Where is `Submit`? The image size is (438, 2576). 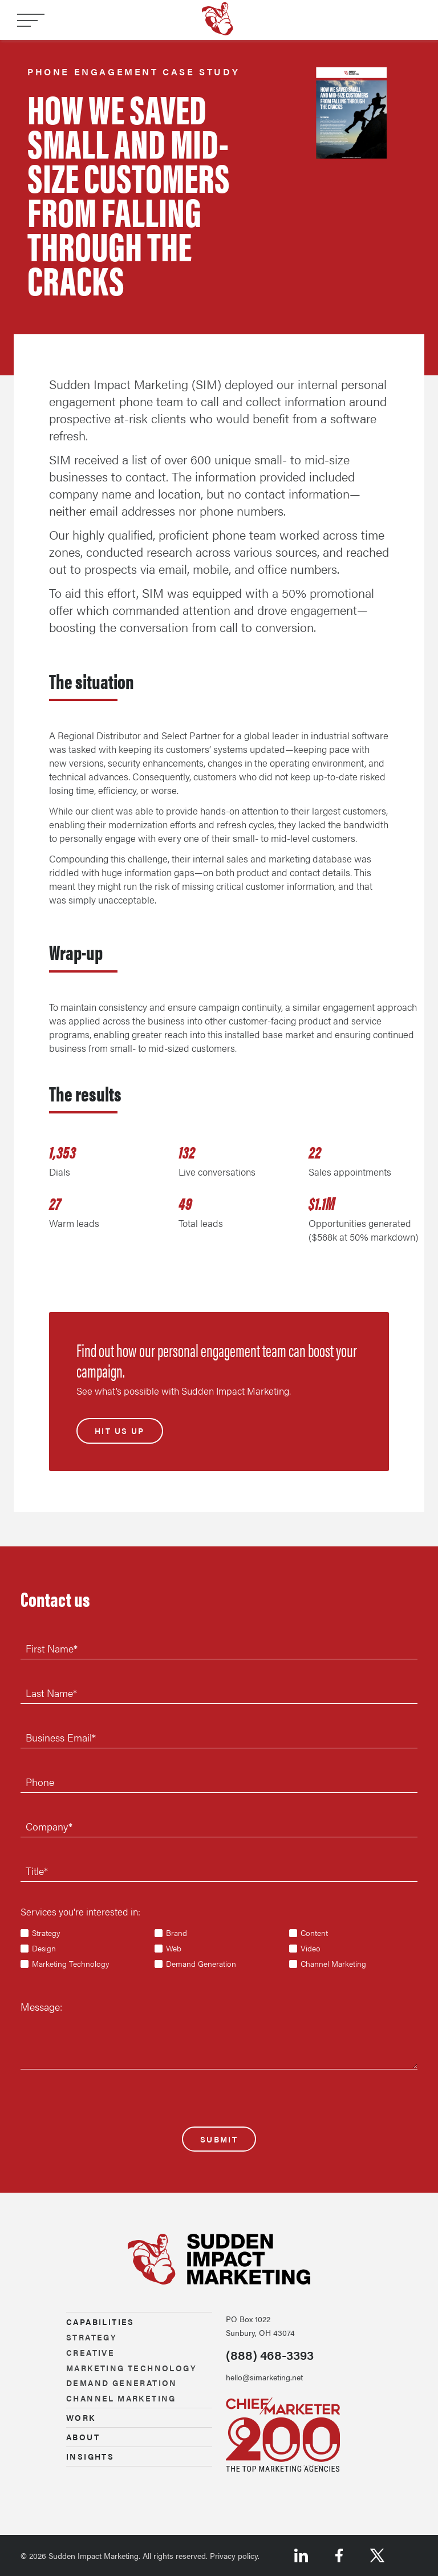 Submit is located at coordinates (219, 2139).